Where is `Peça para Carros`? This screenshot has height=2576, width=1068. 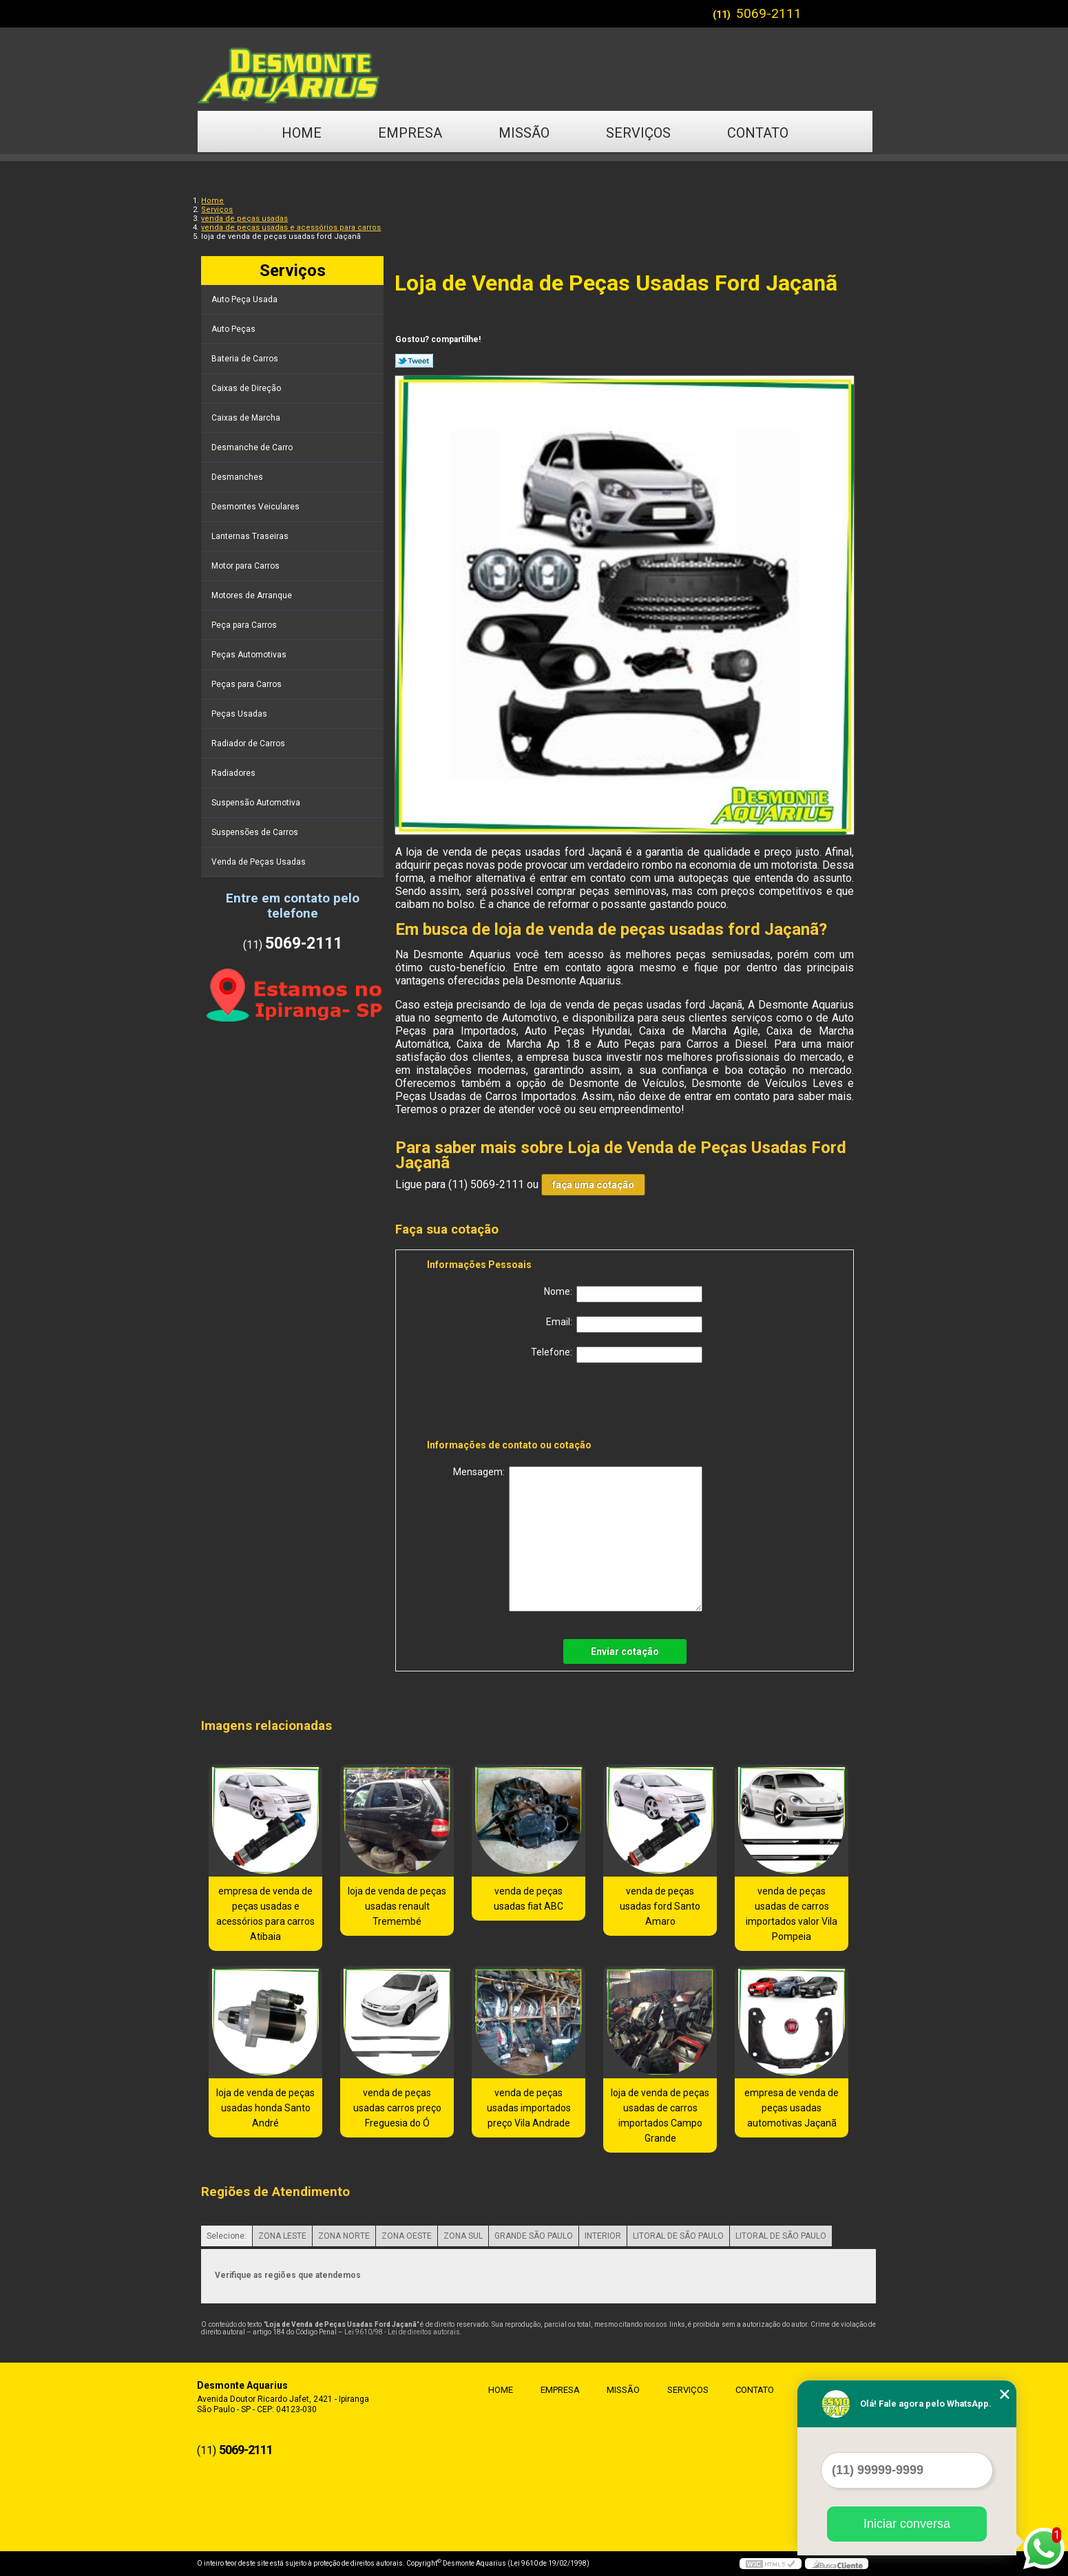
Peça para Carros is located at coordinates (245, 625).